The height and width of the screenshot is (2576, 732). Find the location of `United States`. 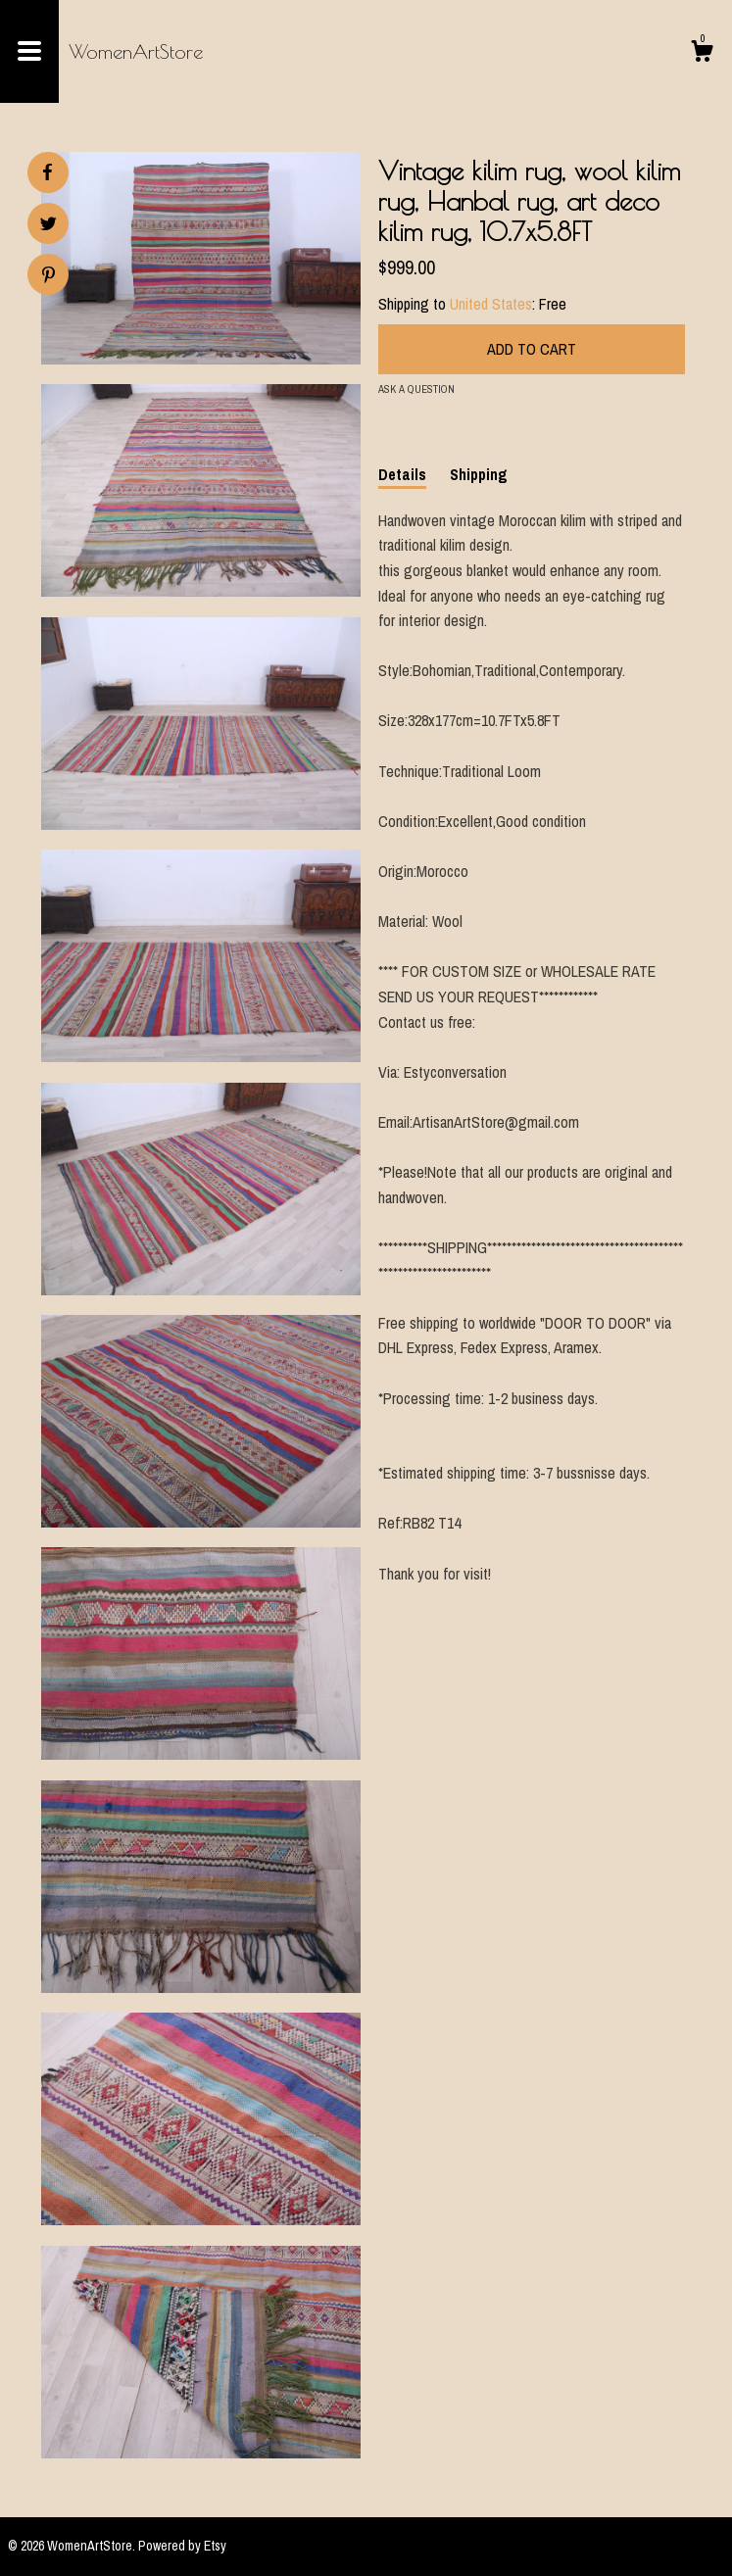

United States is located at coordinates (491, 304).